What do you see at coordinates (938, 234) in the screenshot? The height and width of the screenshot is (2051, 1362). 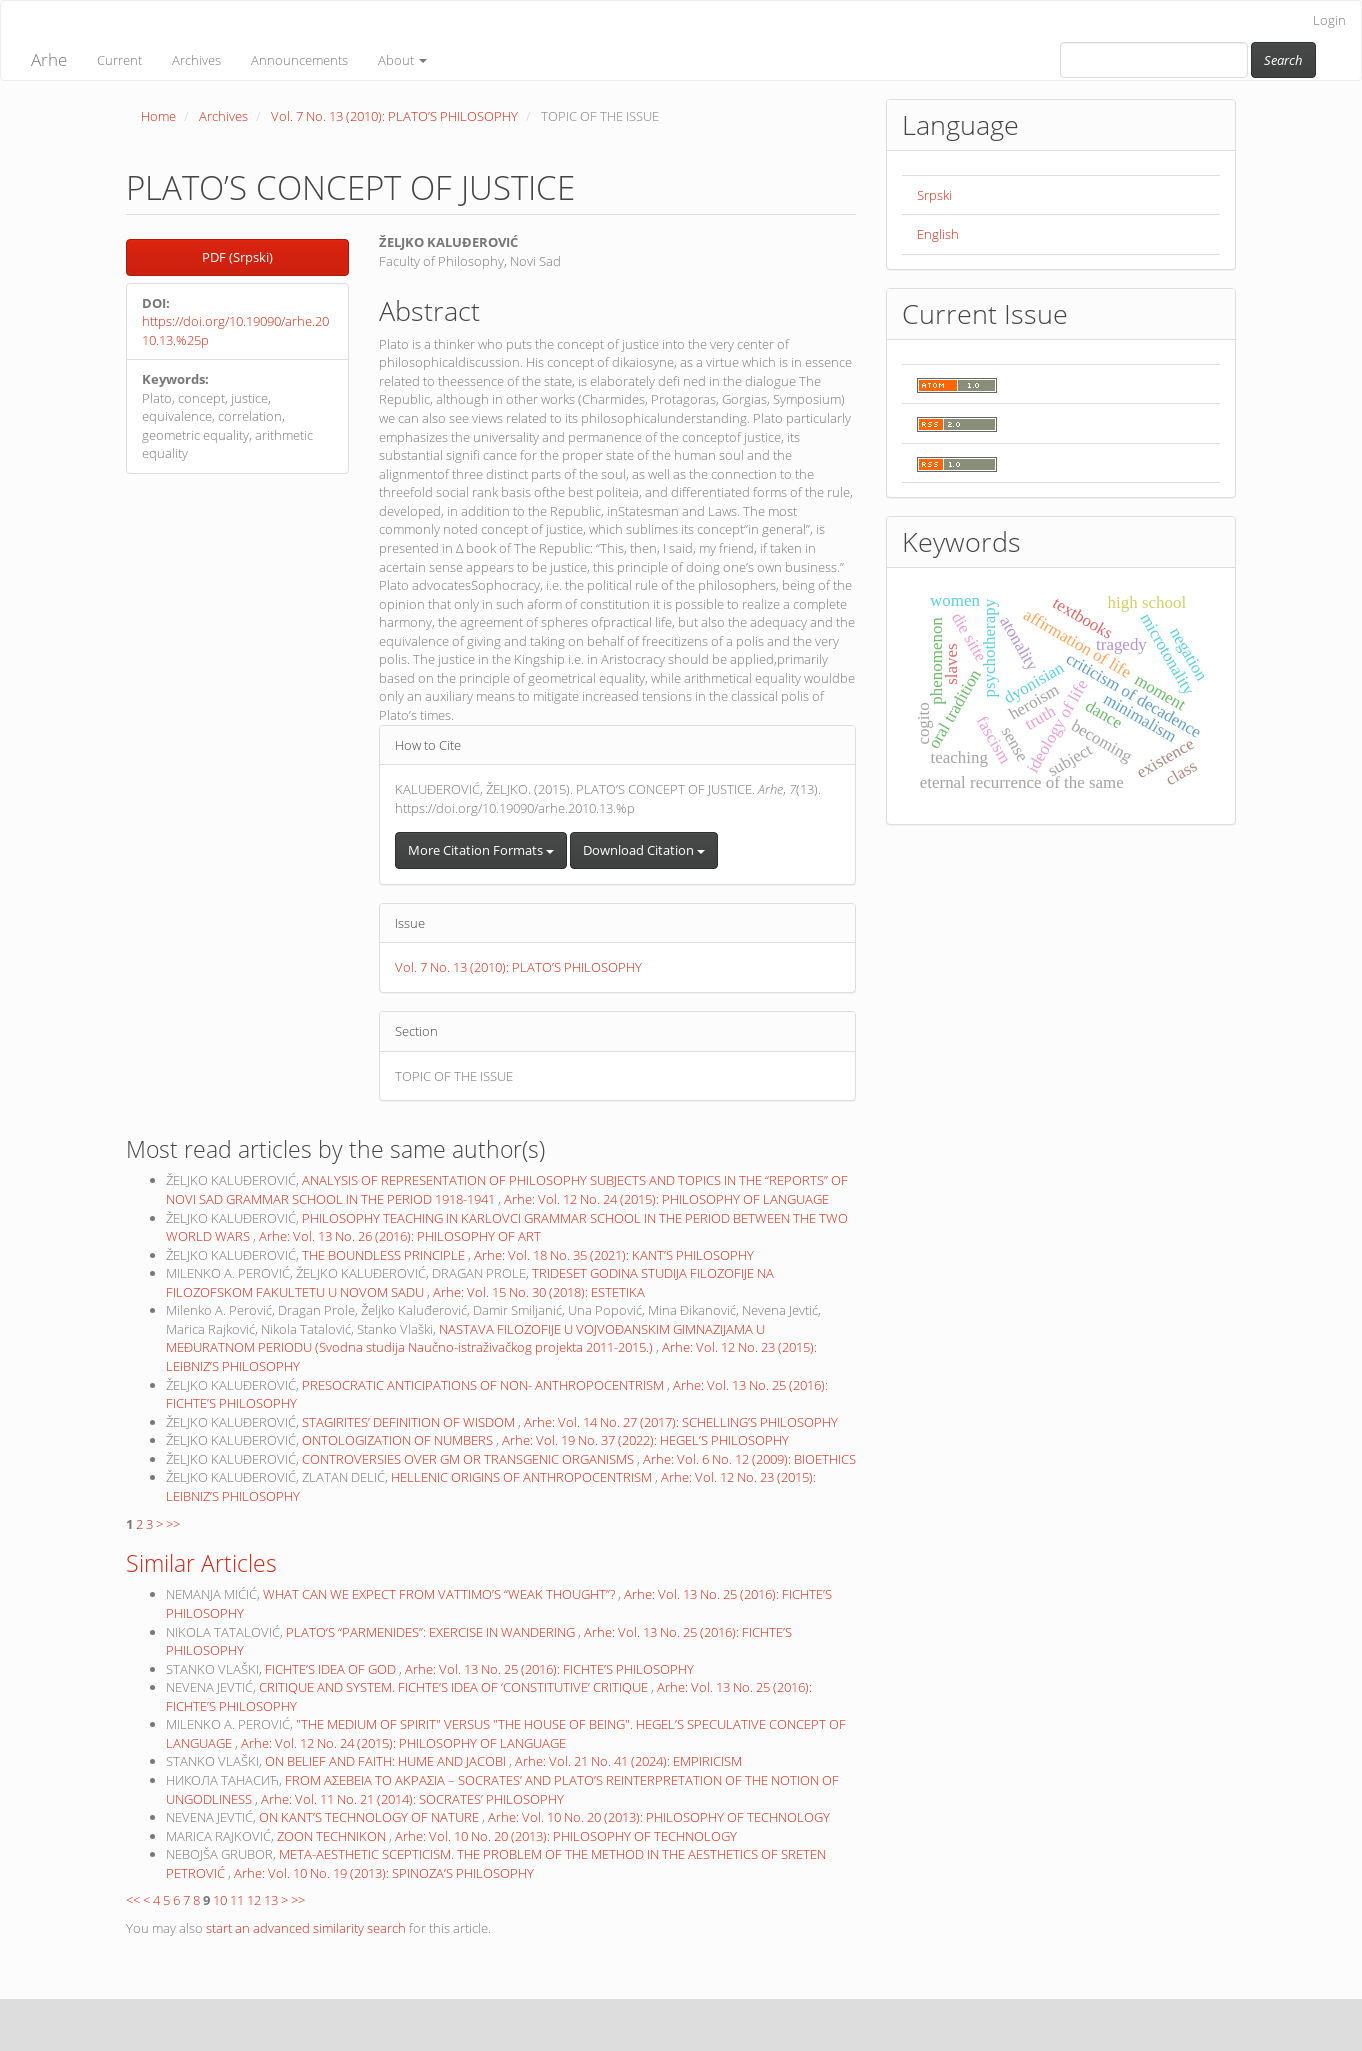 I see `English` at bounding box center [938, 234].